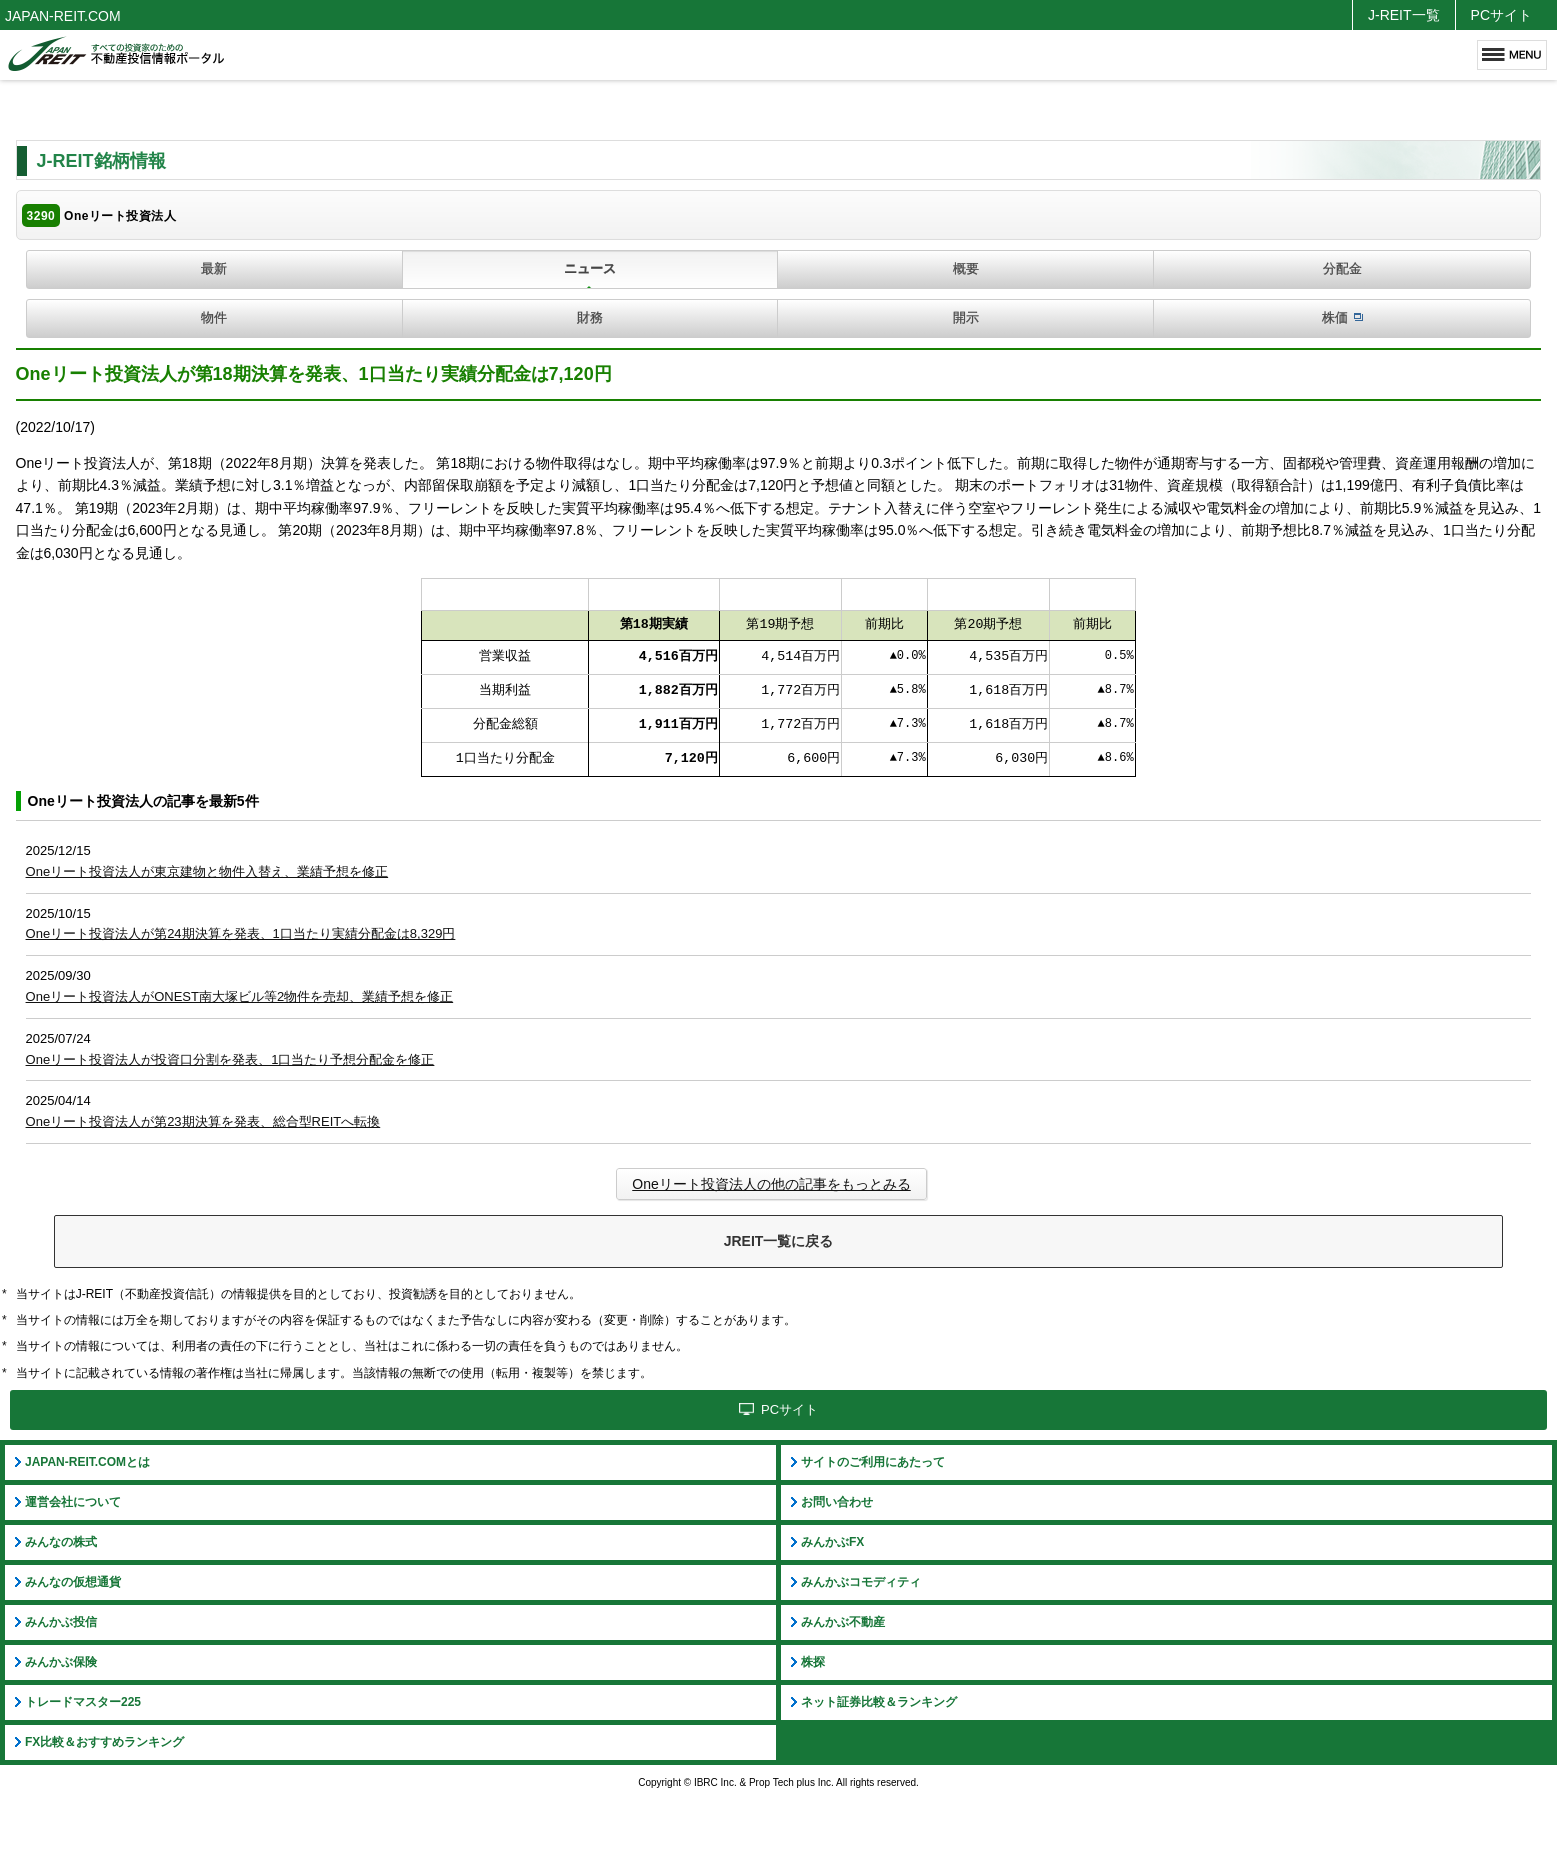 Image resolution: width=1557 pixels, height=1851 pixels. Describe the element at coordinates (966, 268) in the screenshot. I see `概要` at that location.